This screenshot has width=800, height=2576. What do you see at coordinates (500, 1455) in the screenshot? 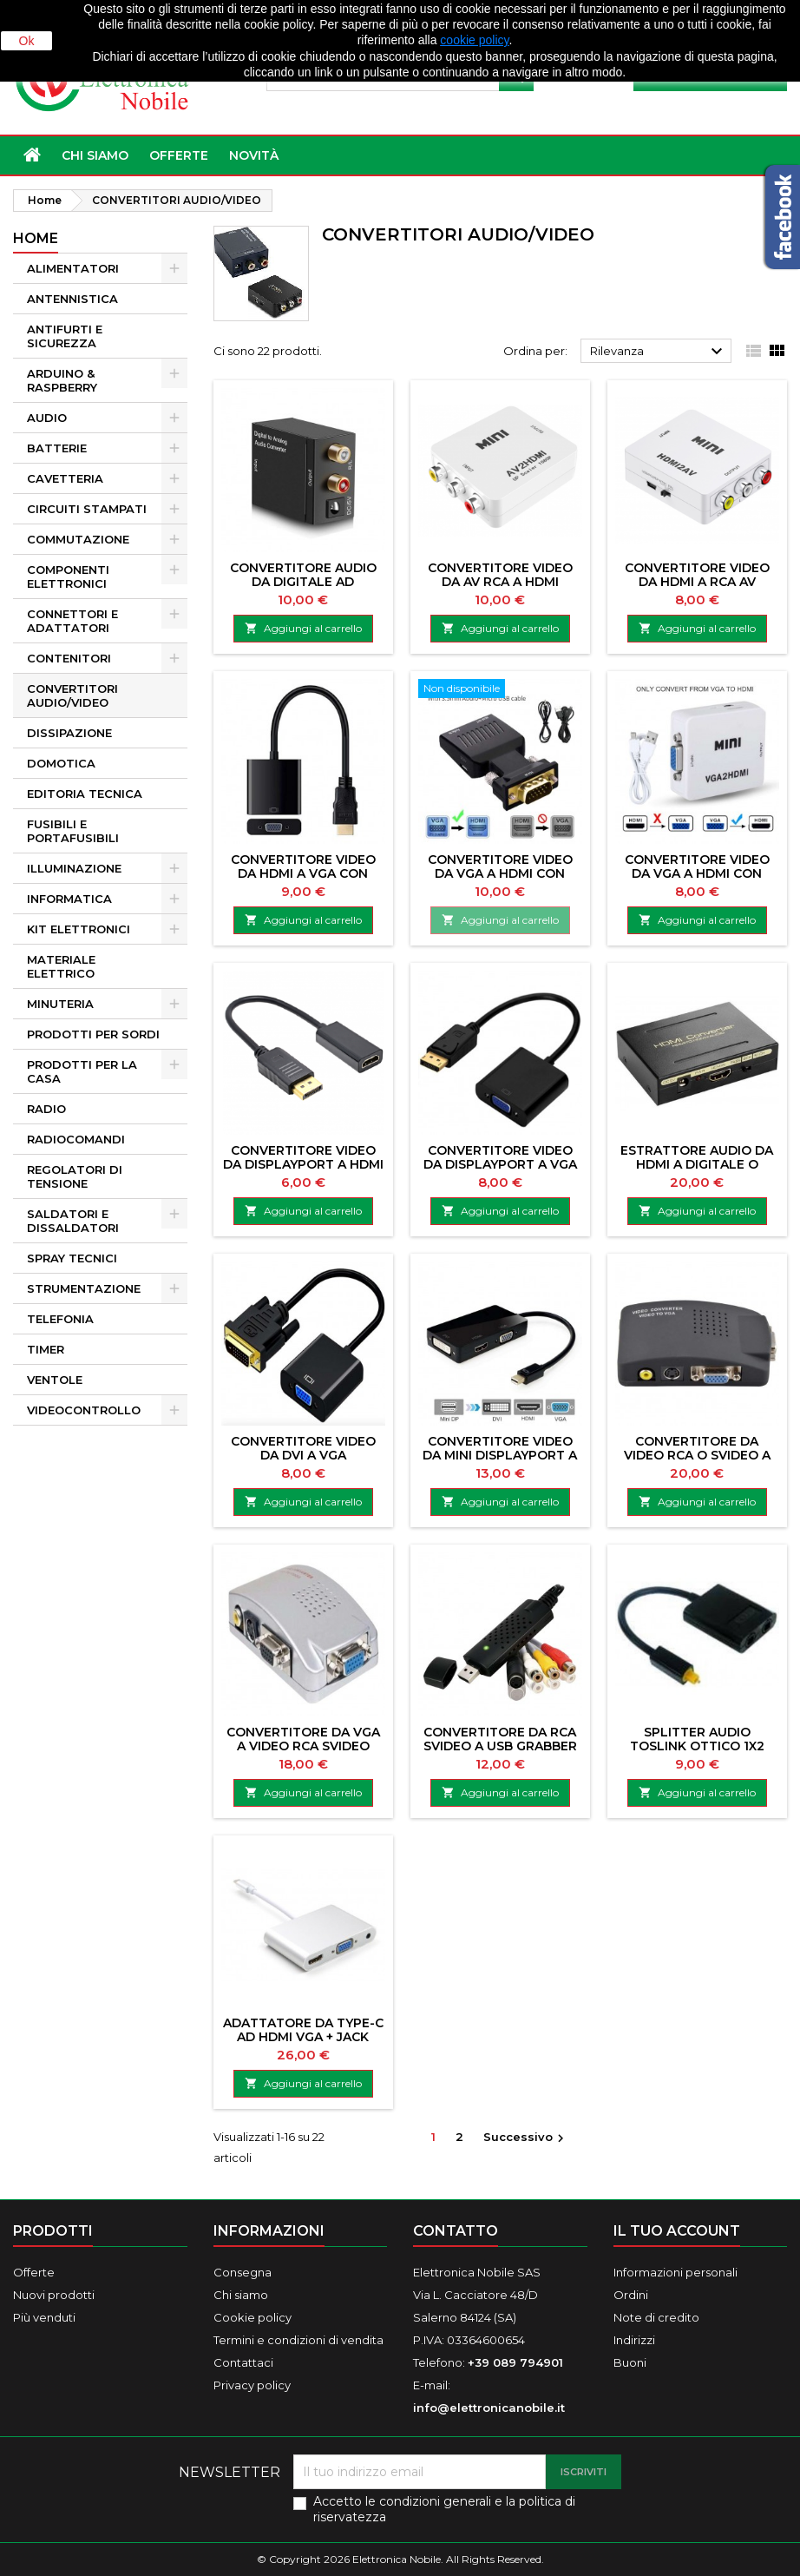
I see `CONVERTITORE VIDEO DA MINI DISPLAYPORT A HDMI VGA DVI` at bounding box center [500, 1455].